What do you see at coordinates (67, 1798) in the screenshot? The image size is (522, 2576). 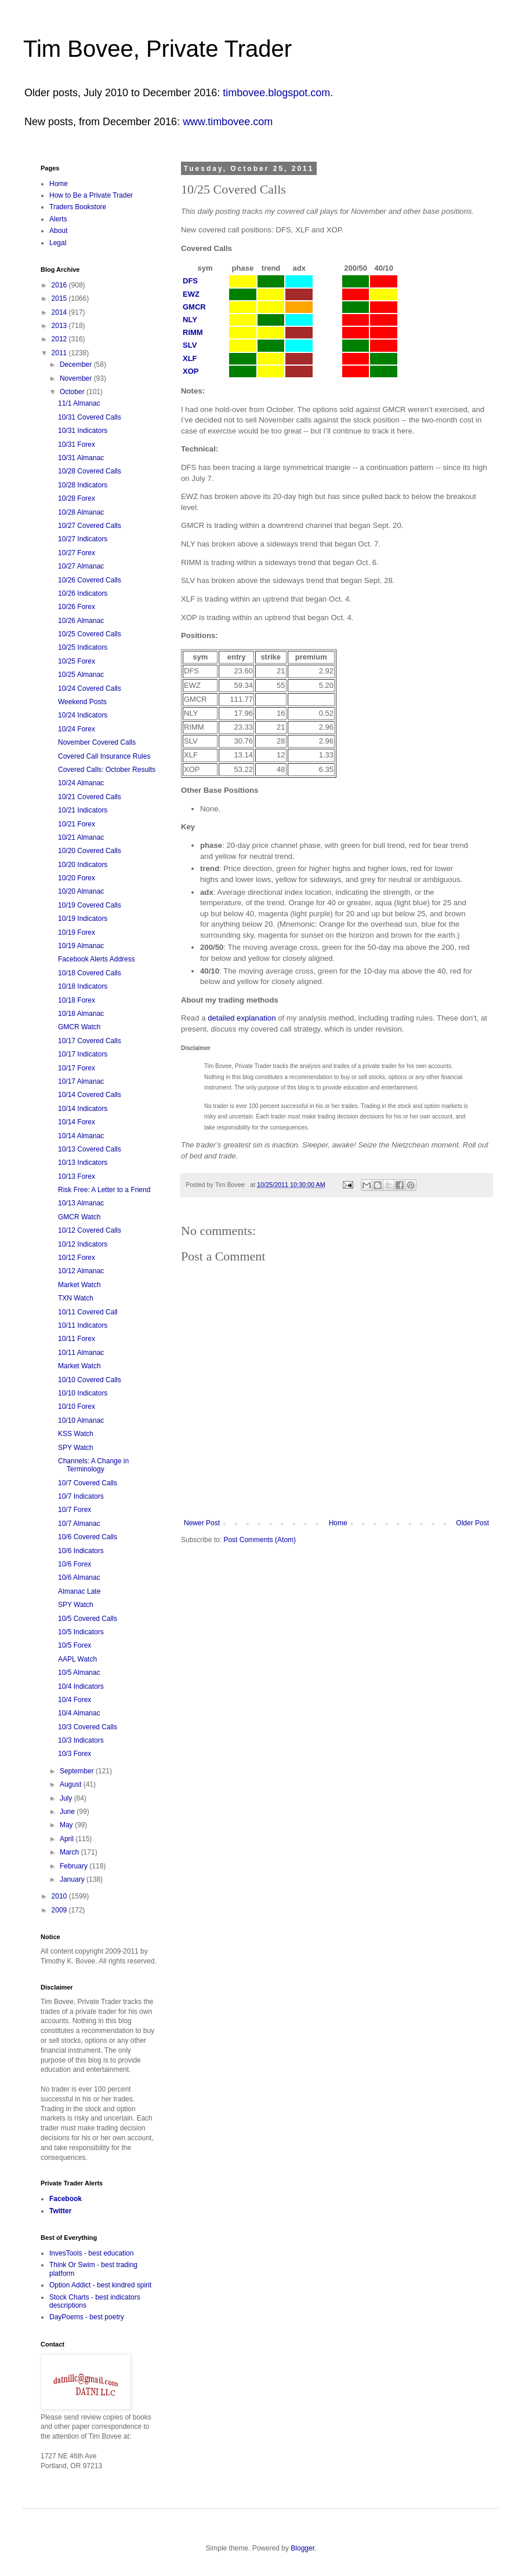 I see `July` at bounding box center [67, 1798].